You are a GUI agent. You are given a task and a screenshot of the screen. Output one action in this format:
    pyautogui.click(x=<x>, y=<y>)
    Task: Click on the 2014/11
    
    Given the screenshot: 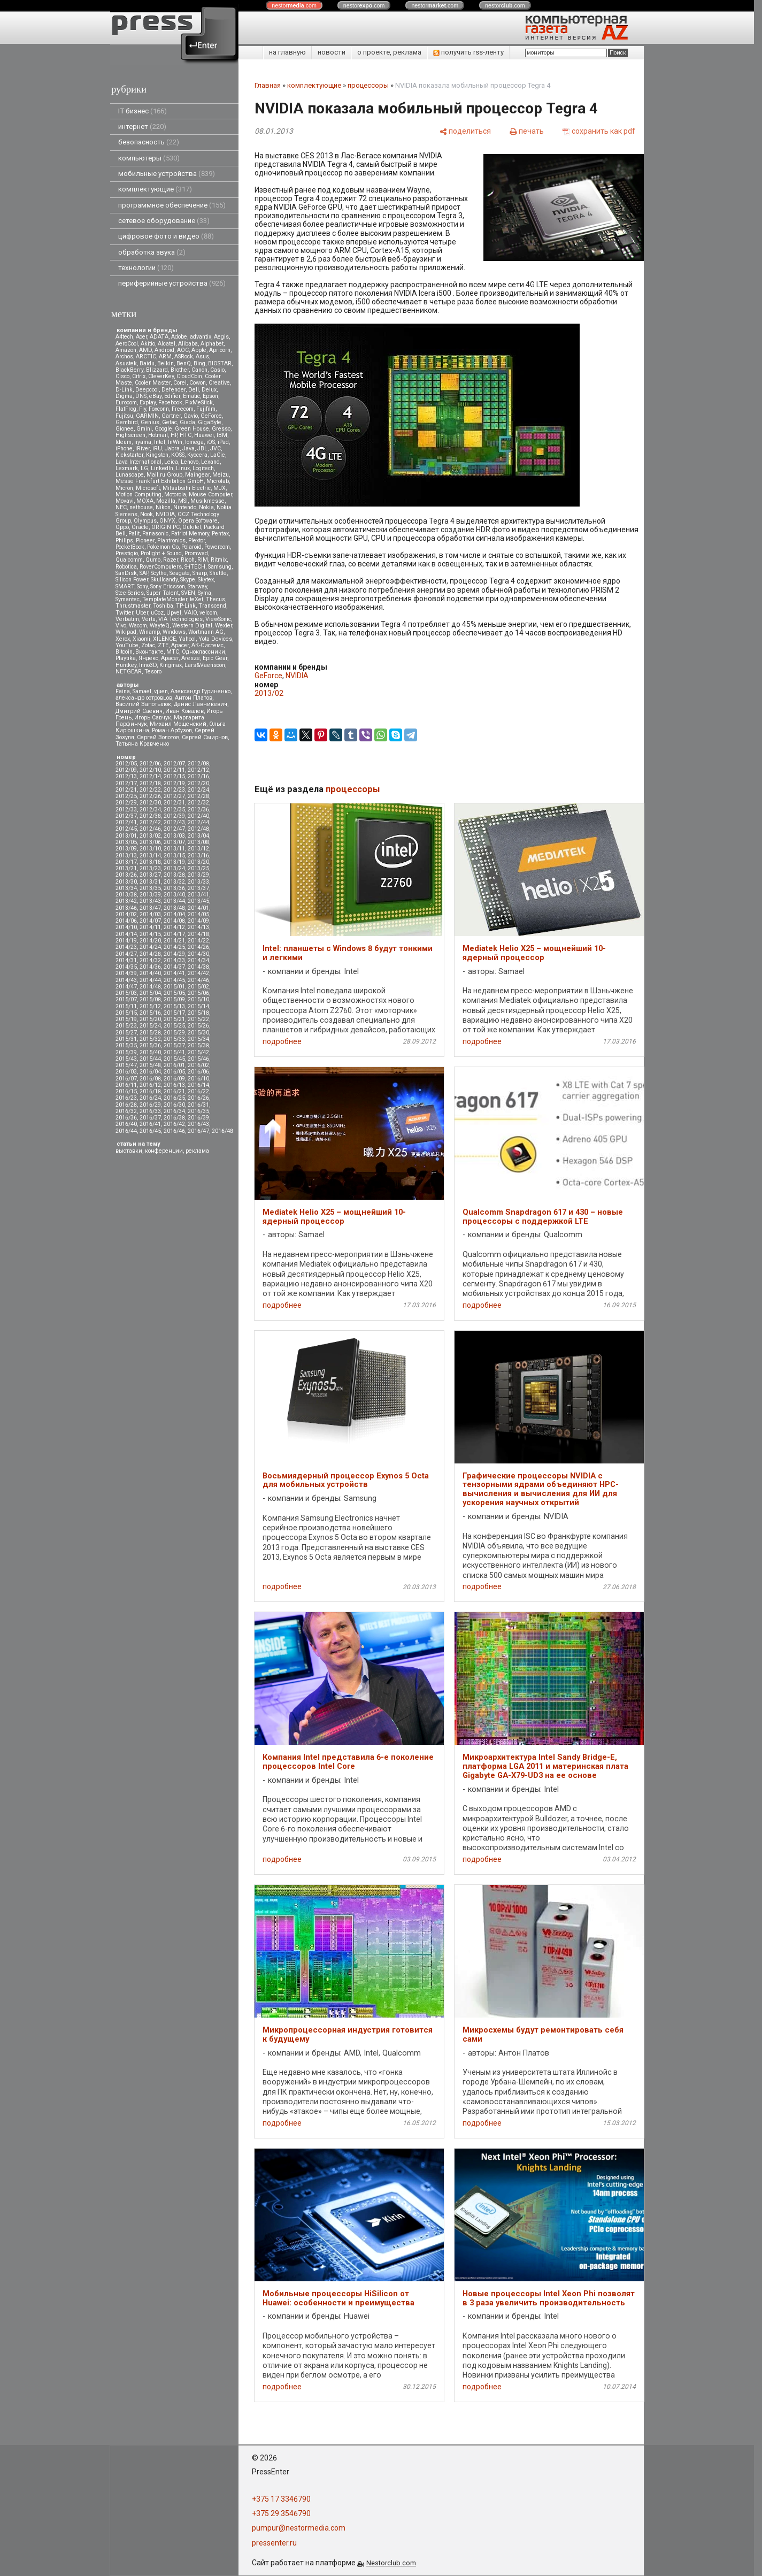 What is the action you would take?
    pyautogui.click(x=150, y=927)
    